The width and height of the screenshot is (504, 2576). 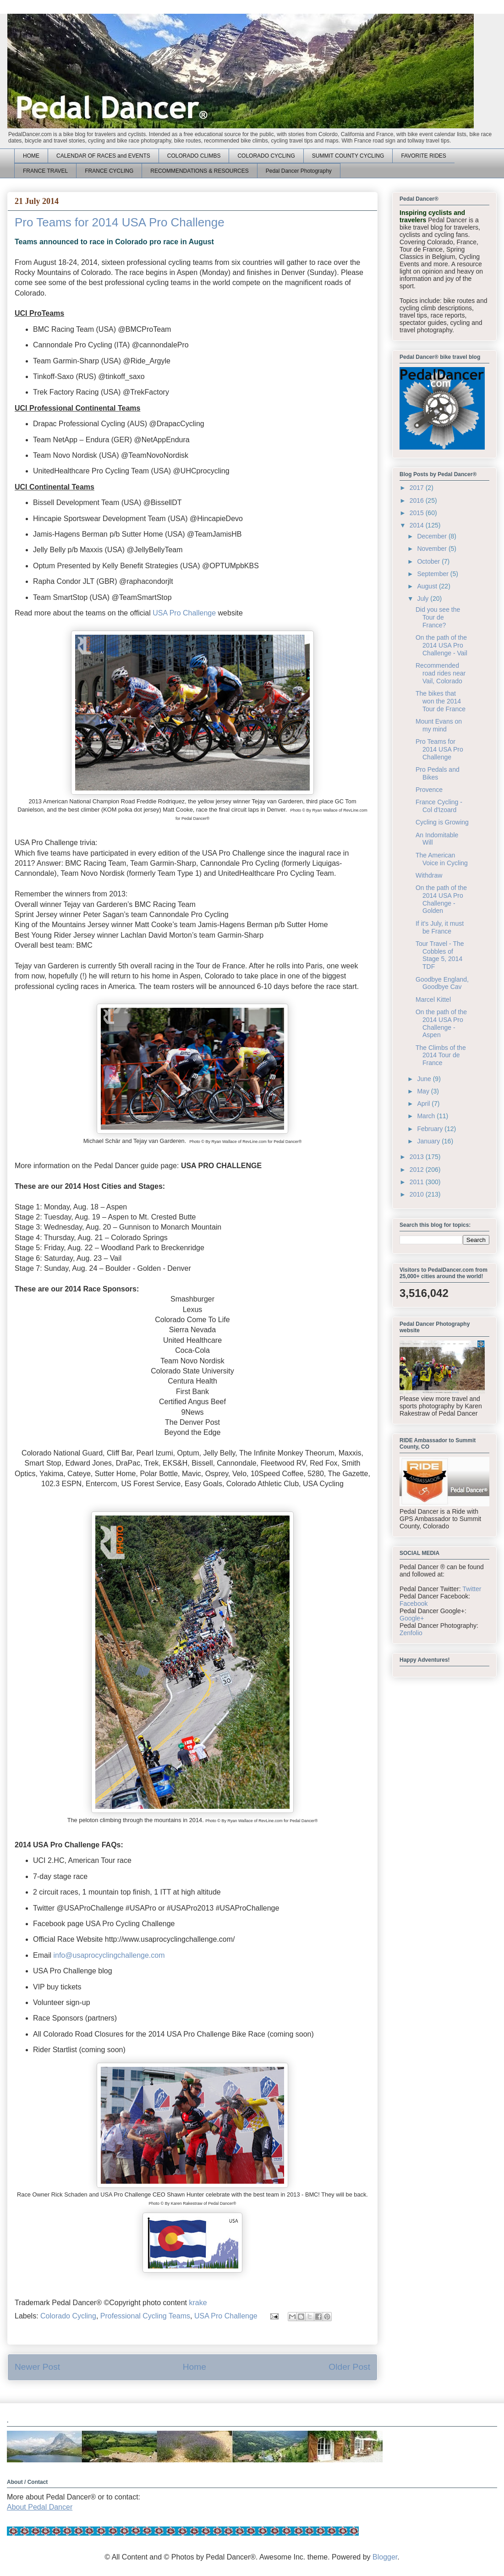 What do you see at coordinates (423, 598) in the screenshot?
I see `July` at bounding box center [423, 598].